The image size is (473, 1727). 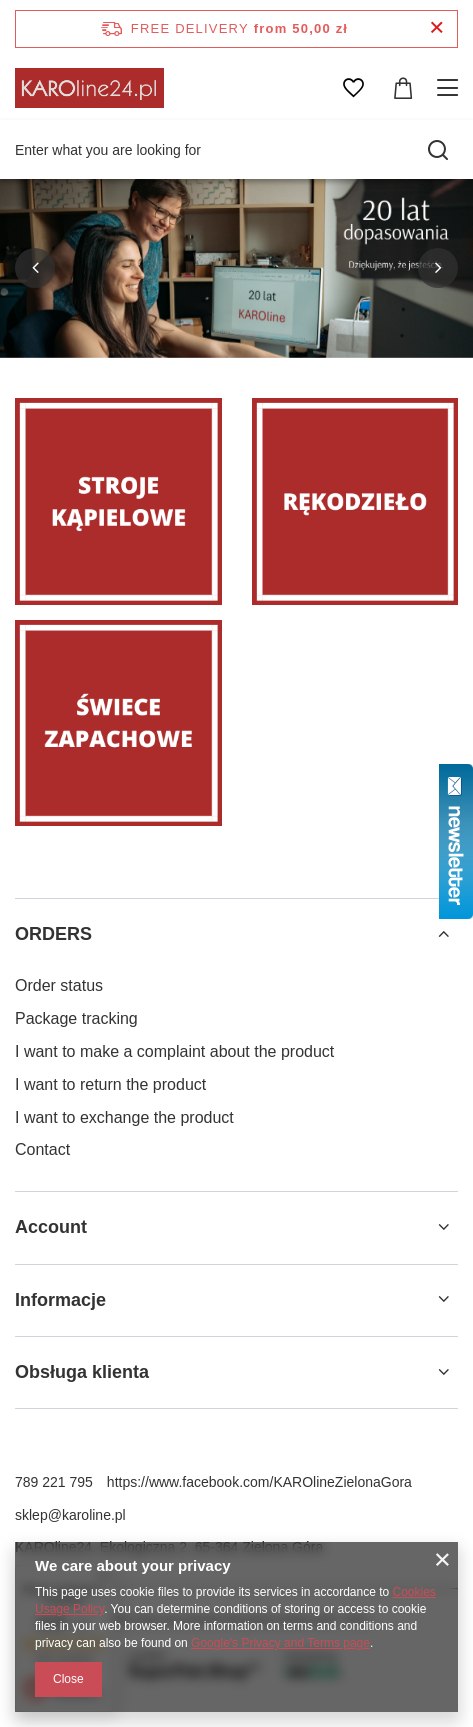 I want to click on [Shop logo], so click(x=89, y=88).